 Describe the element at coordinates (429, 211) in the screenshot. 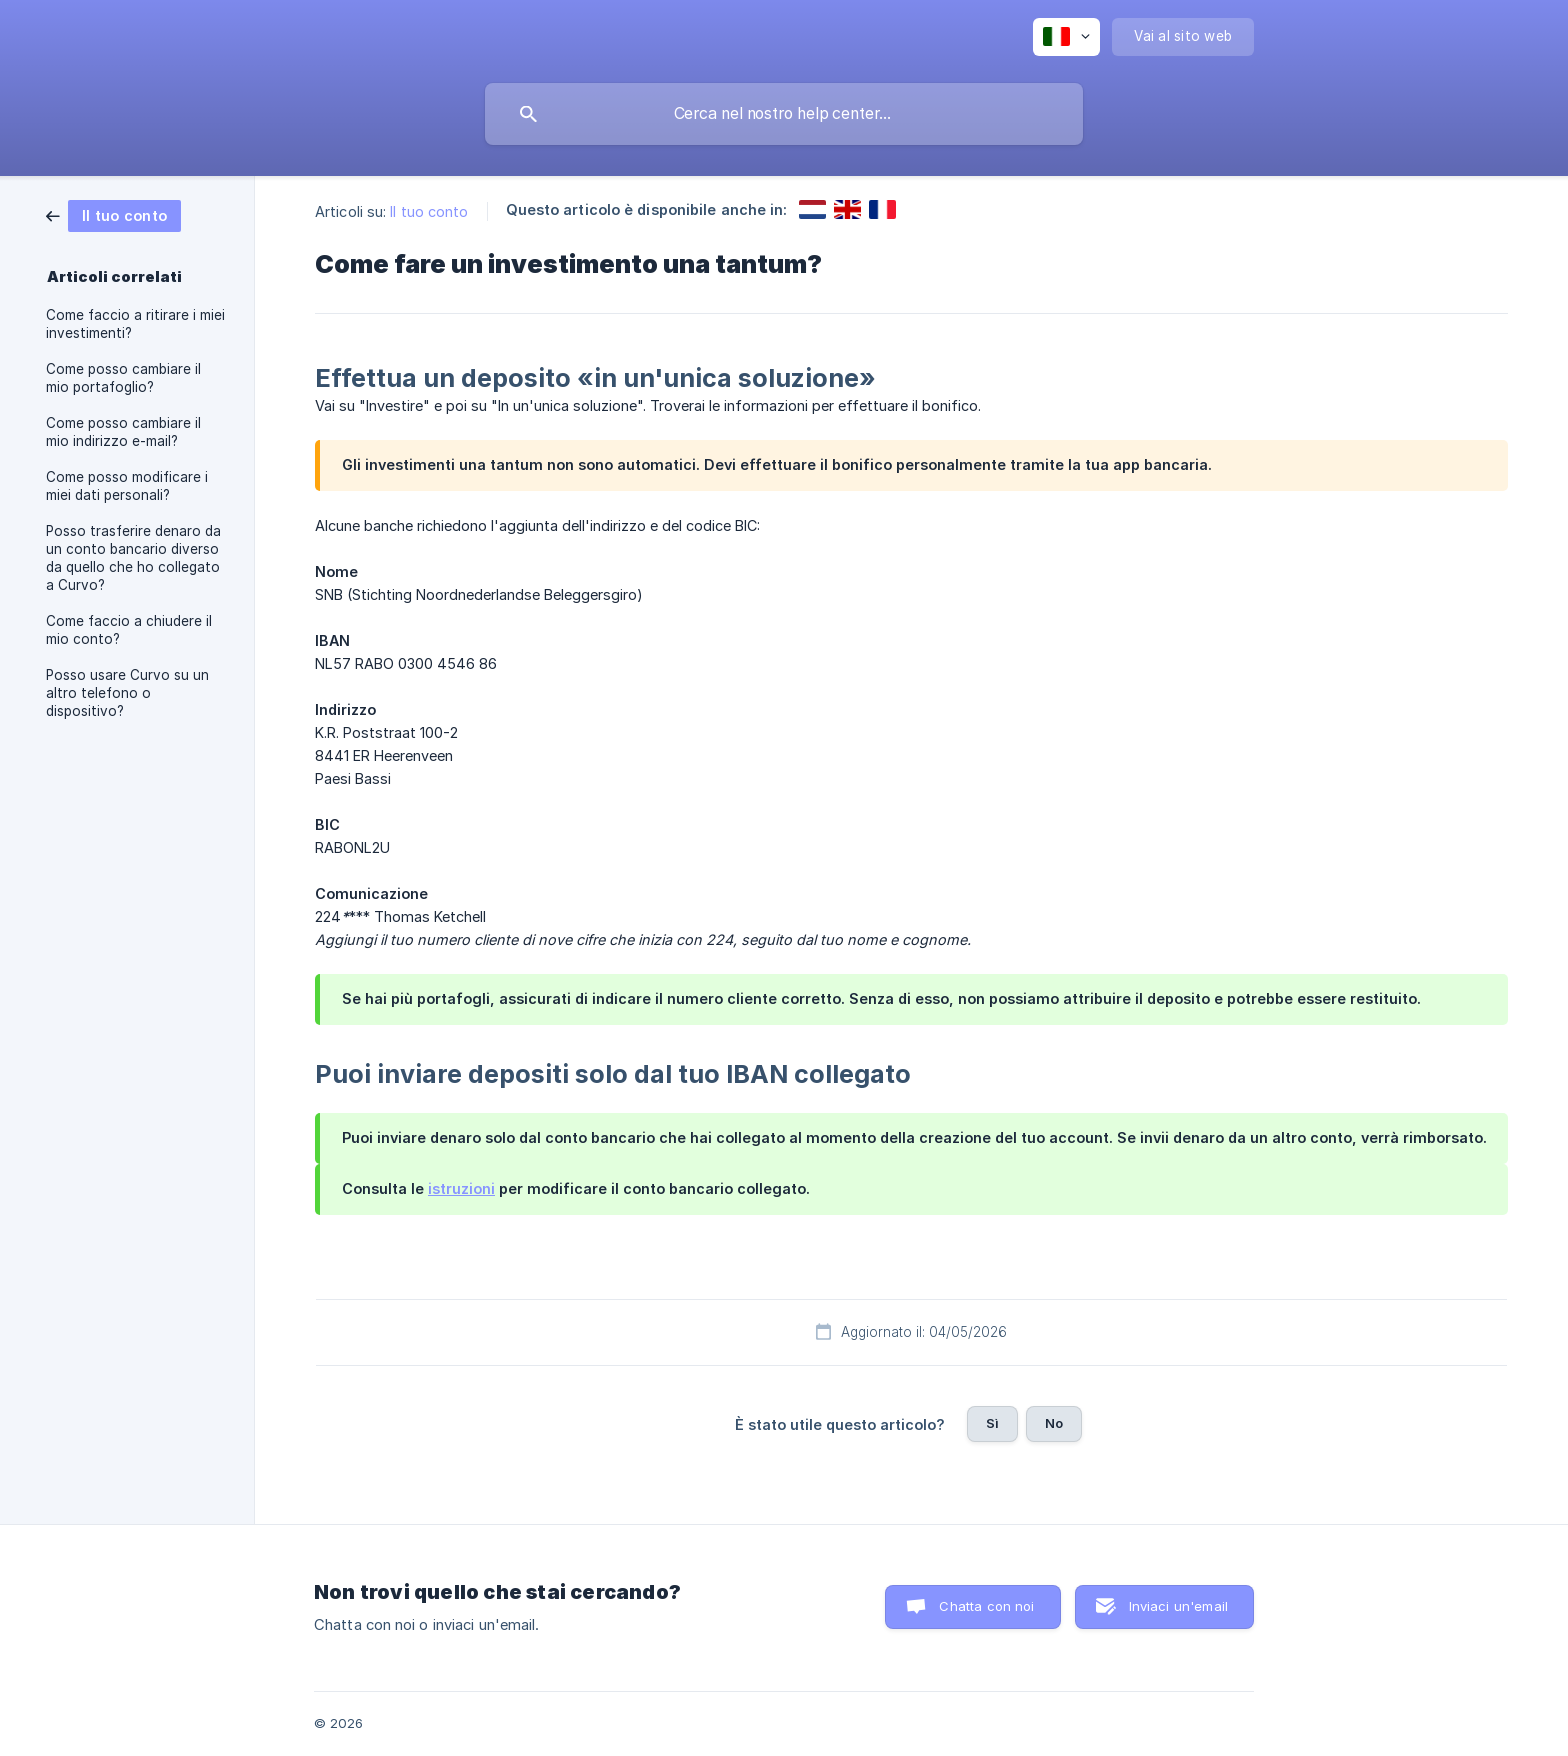

I see `Il tuo conto [link]` at that location.